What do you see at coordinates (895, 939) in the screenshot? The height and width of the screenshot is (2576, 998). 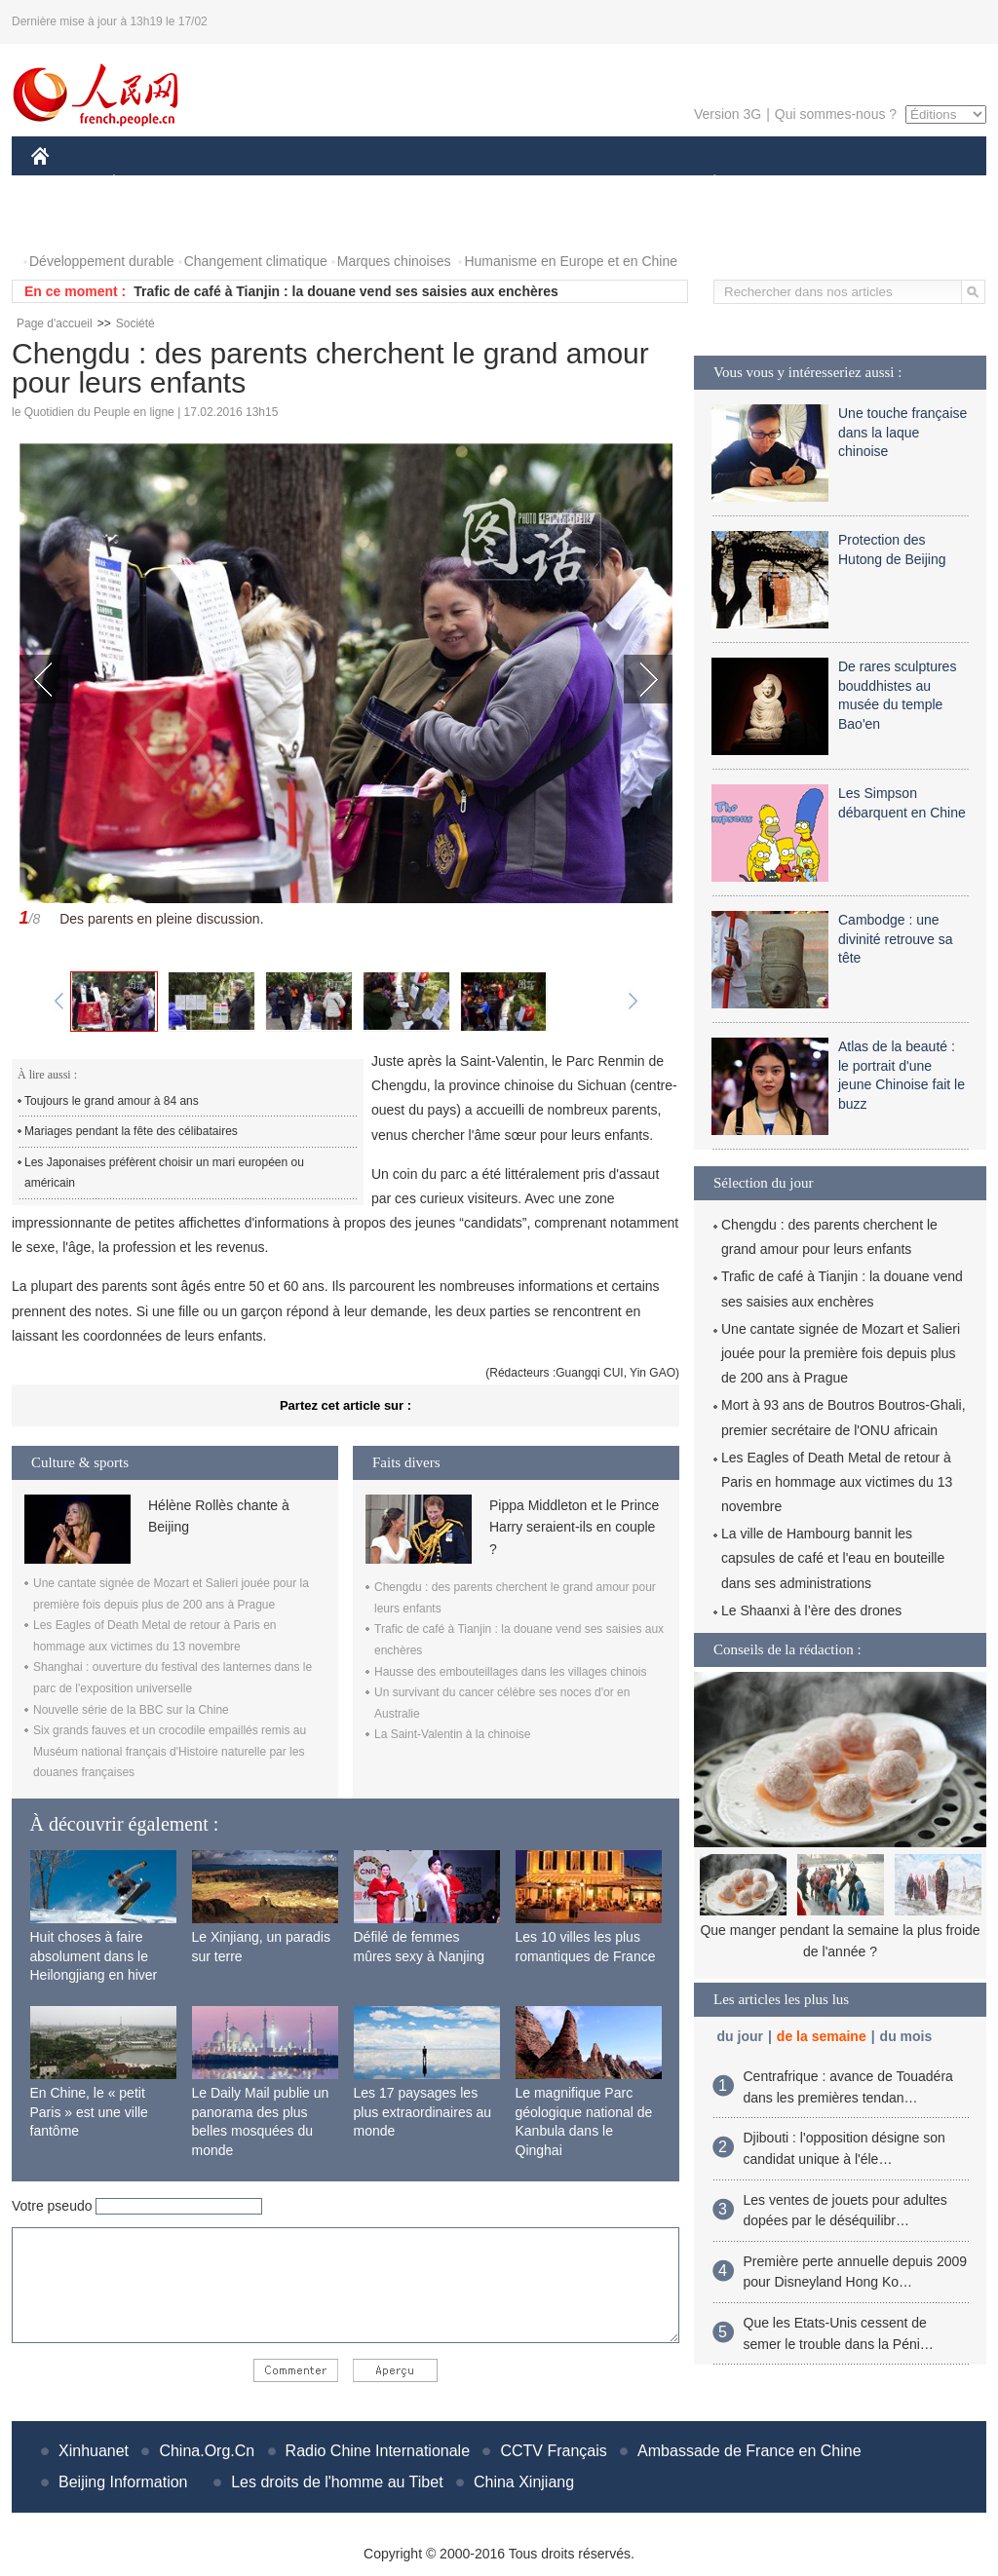 I see `Cambodge : une divinité retrouve sa tête` at bounding box center [895, 939].